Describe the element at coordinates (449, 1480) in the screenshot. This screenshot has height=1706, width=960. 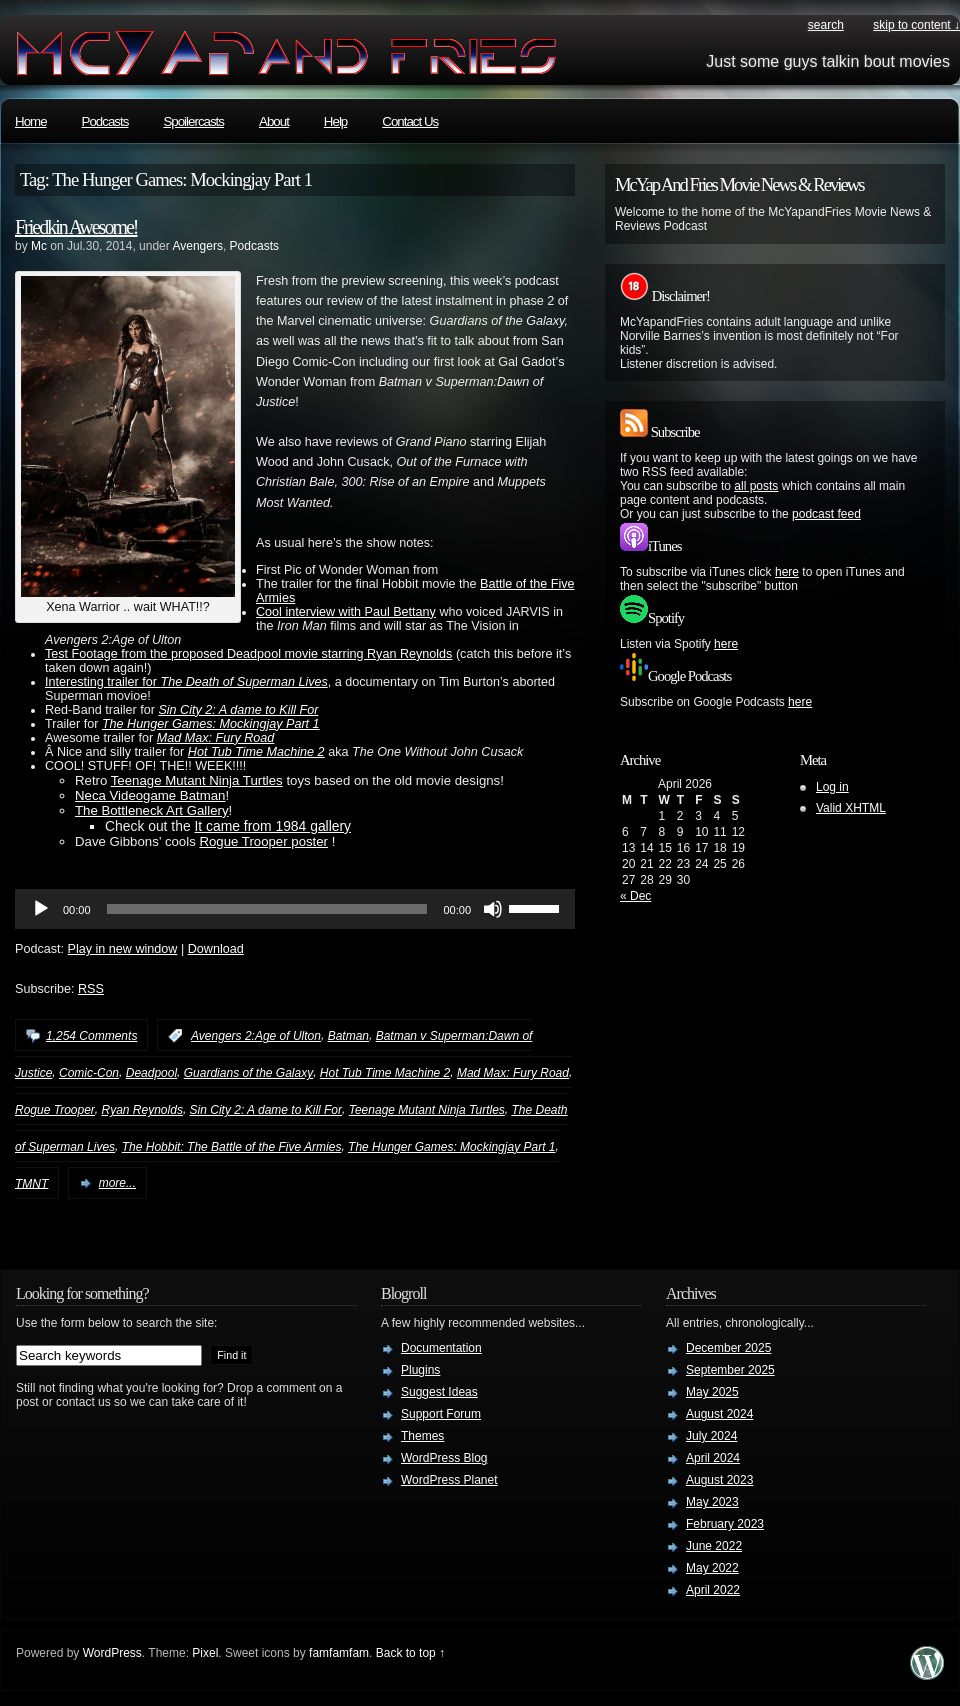
I see `WordPress Planet` at that location.